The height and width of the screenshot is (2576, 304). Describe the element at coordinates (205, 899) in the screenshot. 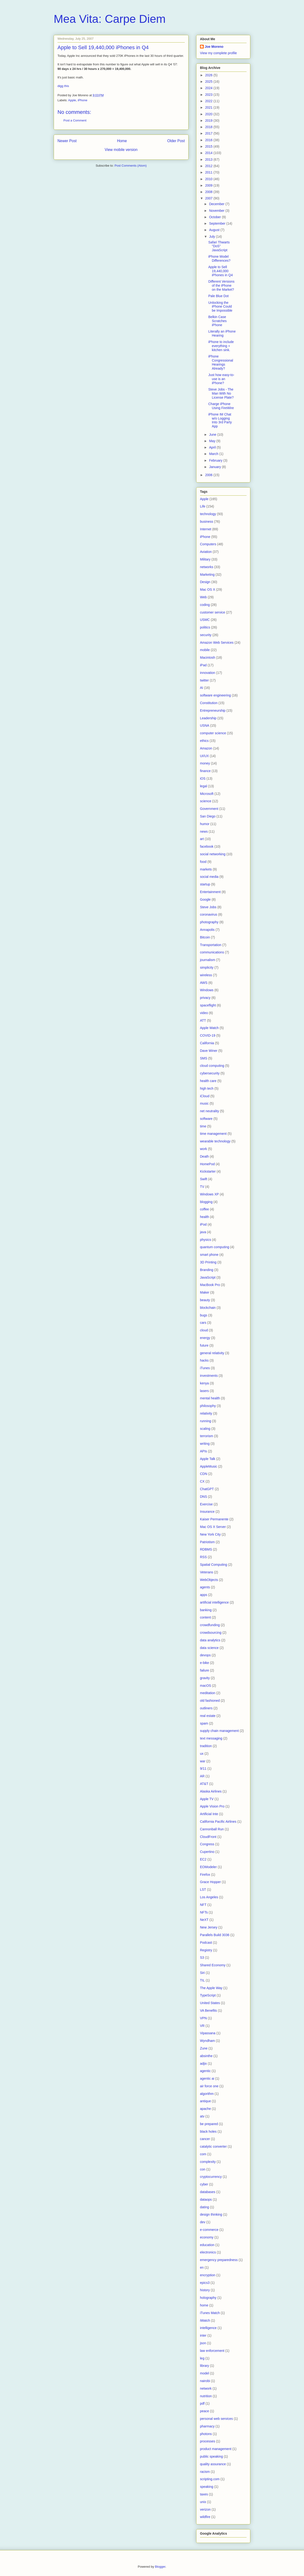

I see `Google` at that location.